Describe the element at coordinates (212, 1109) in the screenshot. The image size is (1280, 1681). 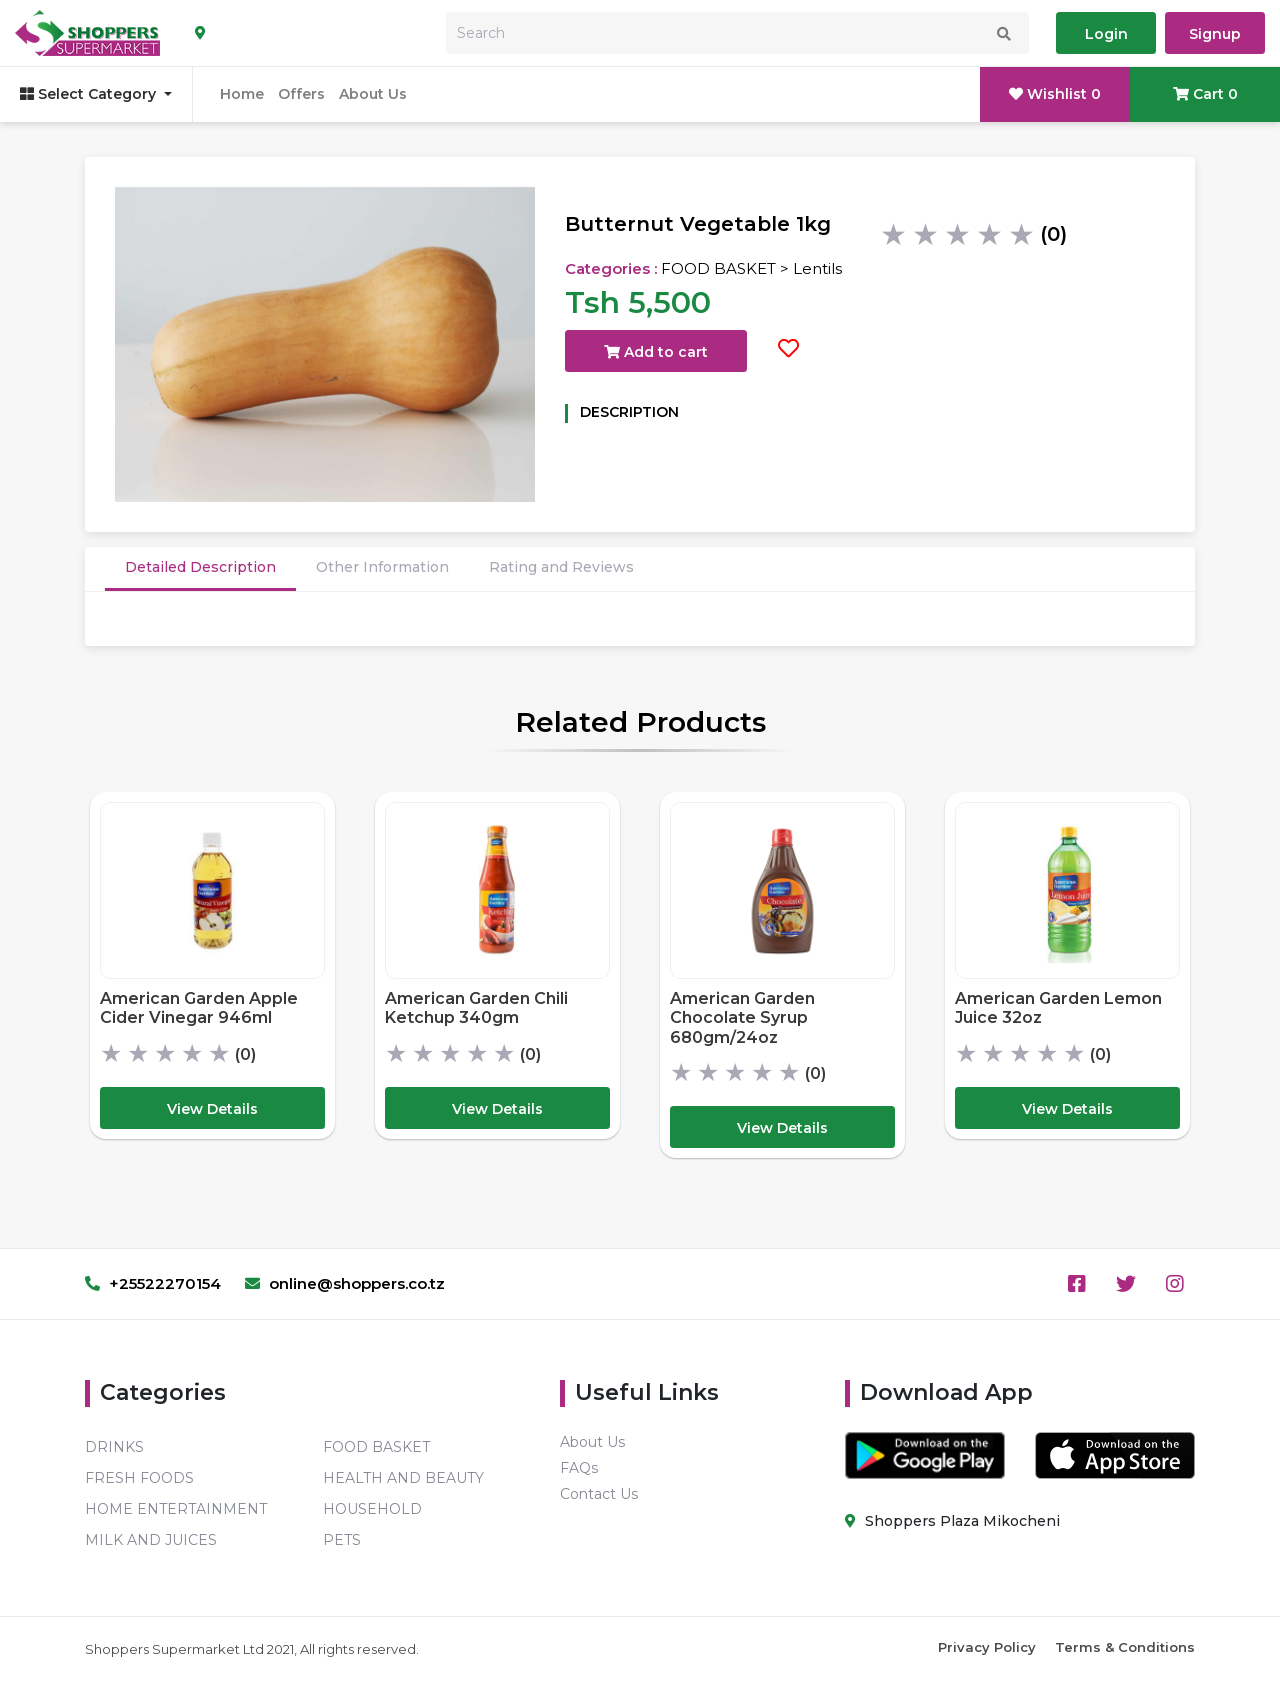
I see `View Details` at that location.